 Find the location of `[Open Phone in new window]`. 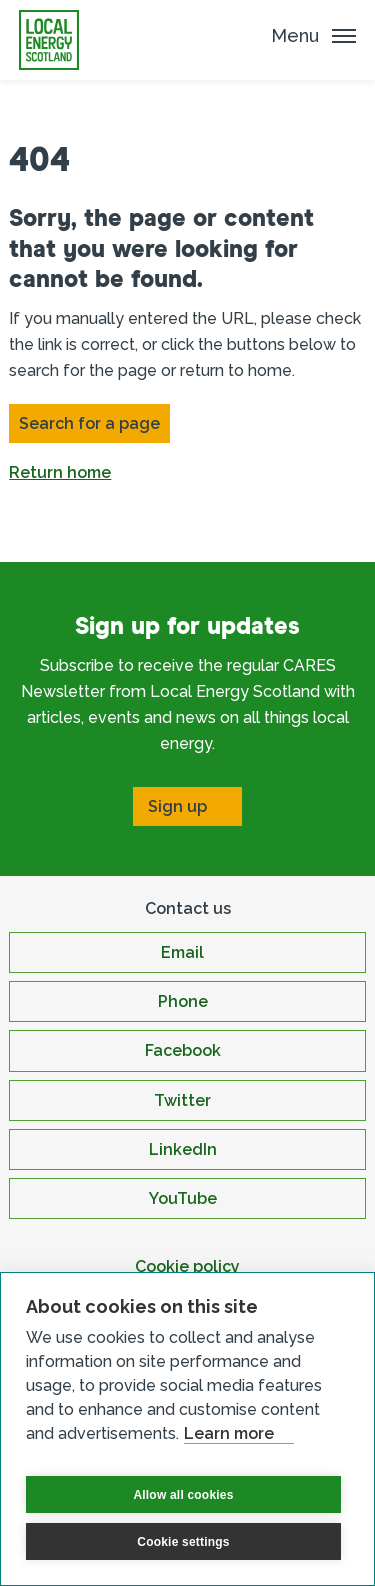

[Open Phone in new window] is located at coordinates (187, 1001).